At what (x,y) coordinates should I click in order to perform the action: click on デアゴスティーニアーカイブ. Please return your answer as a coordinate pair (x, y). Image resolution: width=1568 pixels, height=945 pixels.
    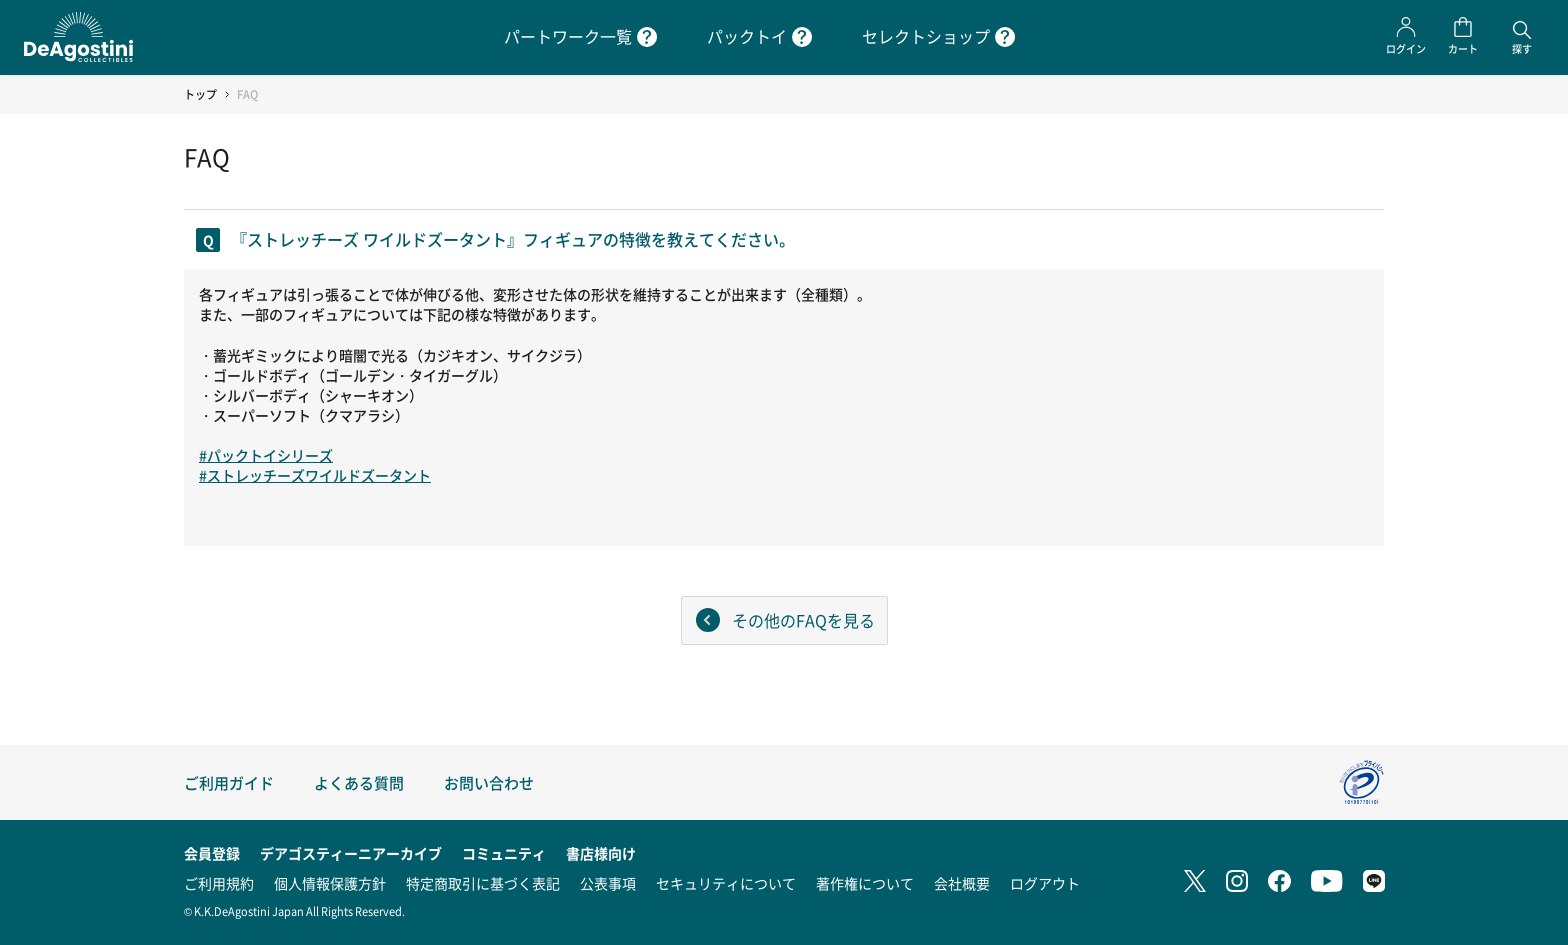
    Looking at the image, I should click on (351, 853).